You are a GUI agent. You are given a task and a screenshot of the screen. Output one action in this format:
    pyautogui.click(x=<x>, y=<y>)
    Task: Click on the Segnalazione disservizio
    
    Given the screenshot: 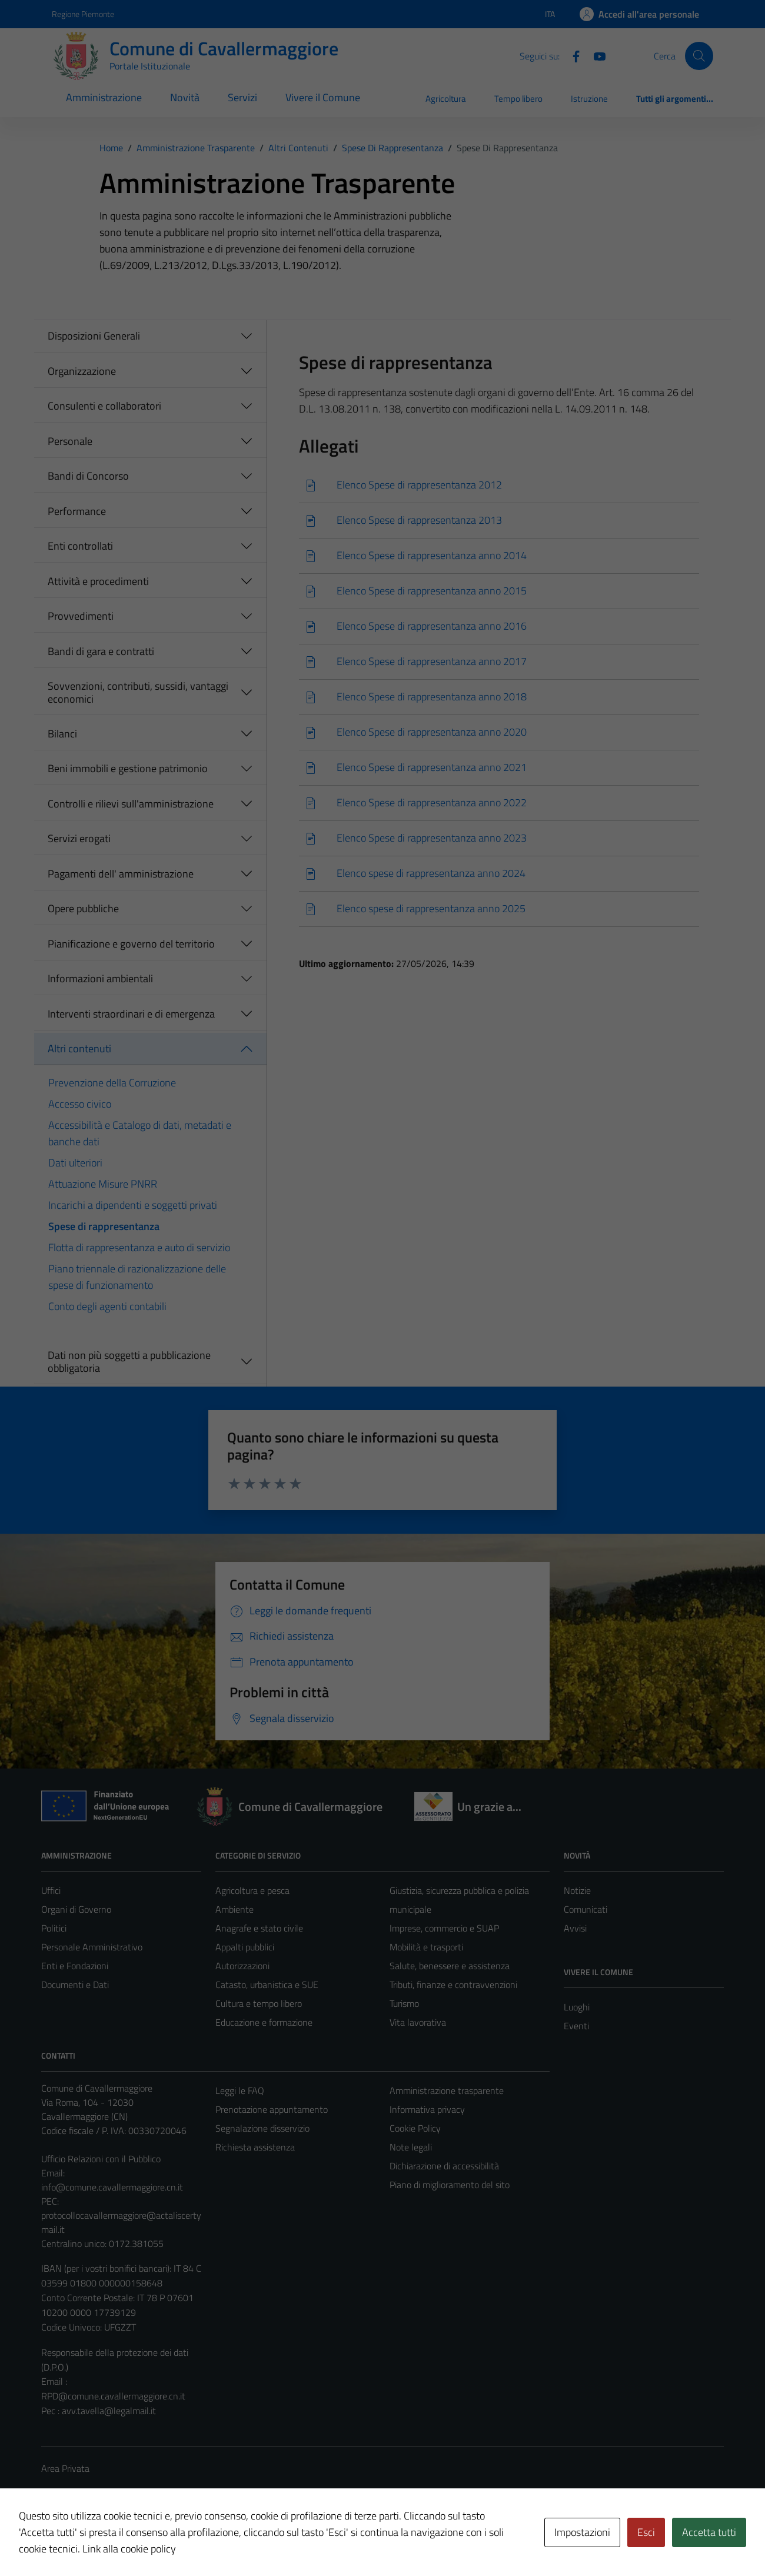 What is the action you would take?
    pyautogui.click(x=262, y=2128)
    